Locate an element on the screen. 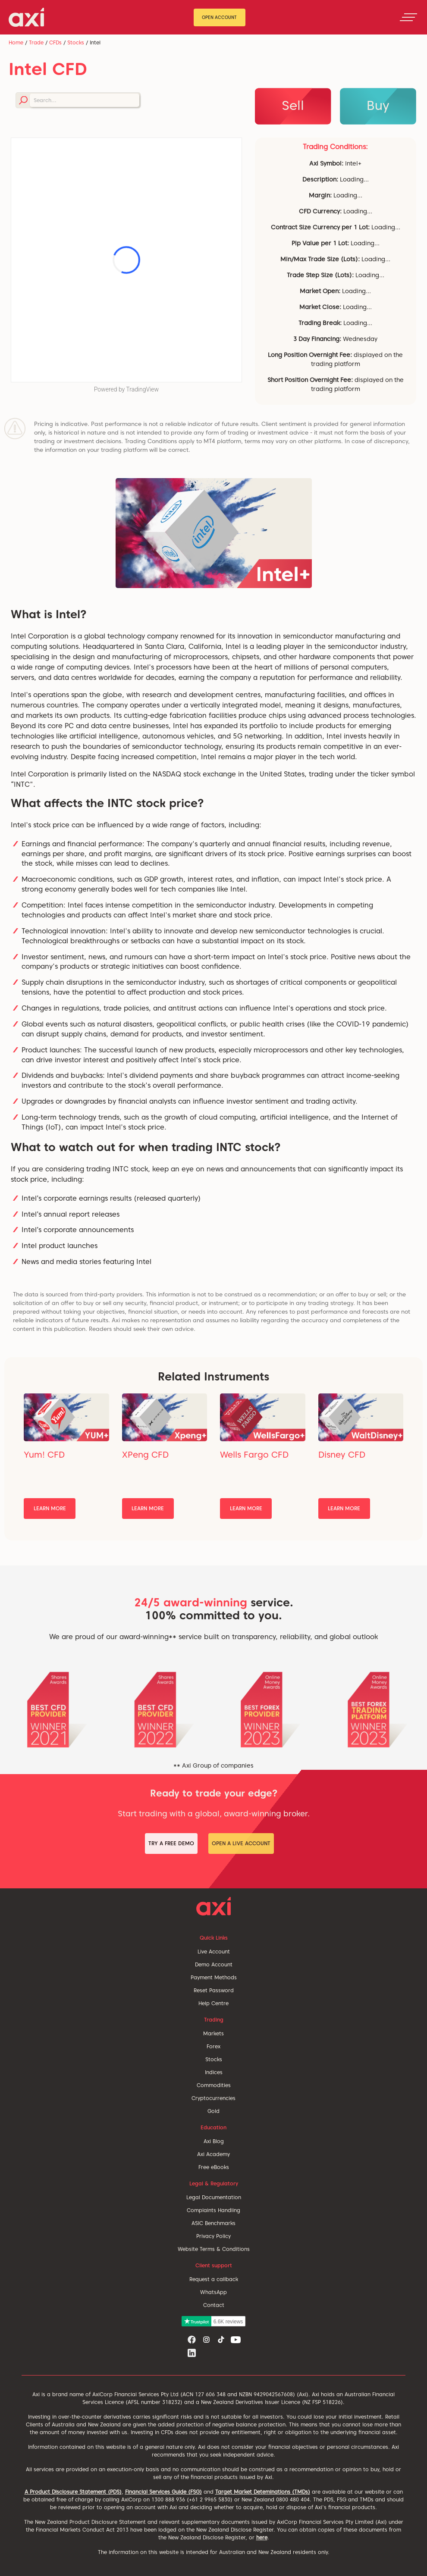 This screenshot has height=2576, width=427. Privacy Policy is located at coordinates (213, 2236).